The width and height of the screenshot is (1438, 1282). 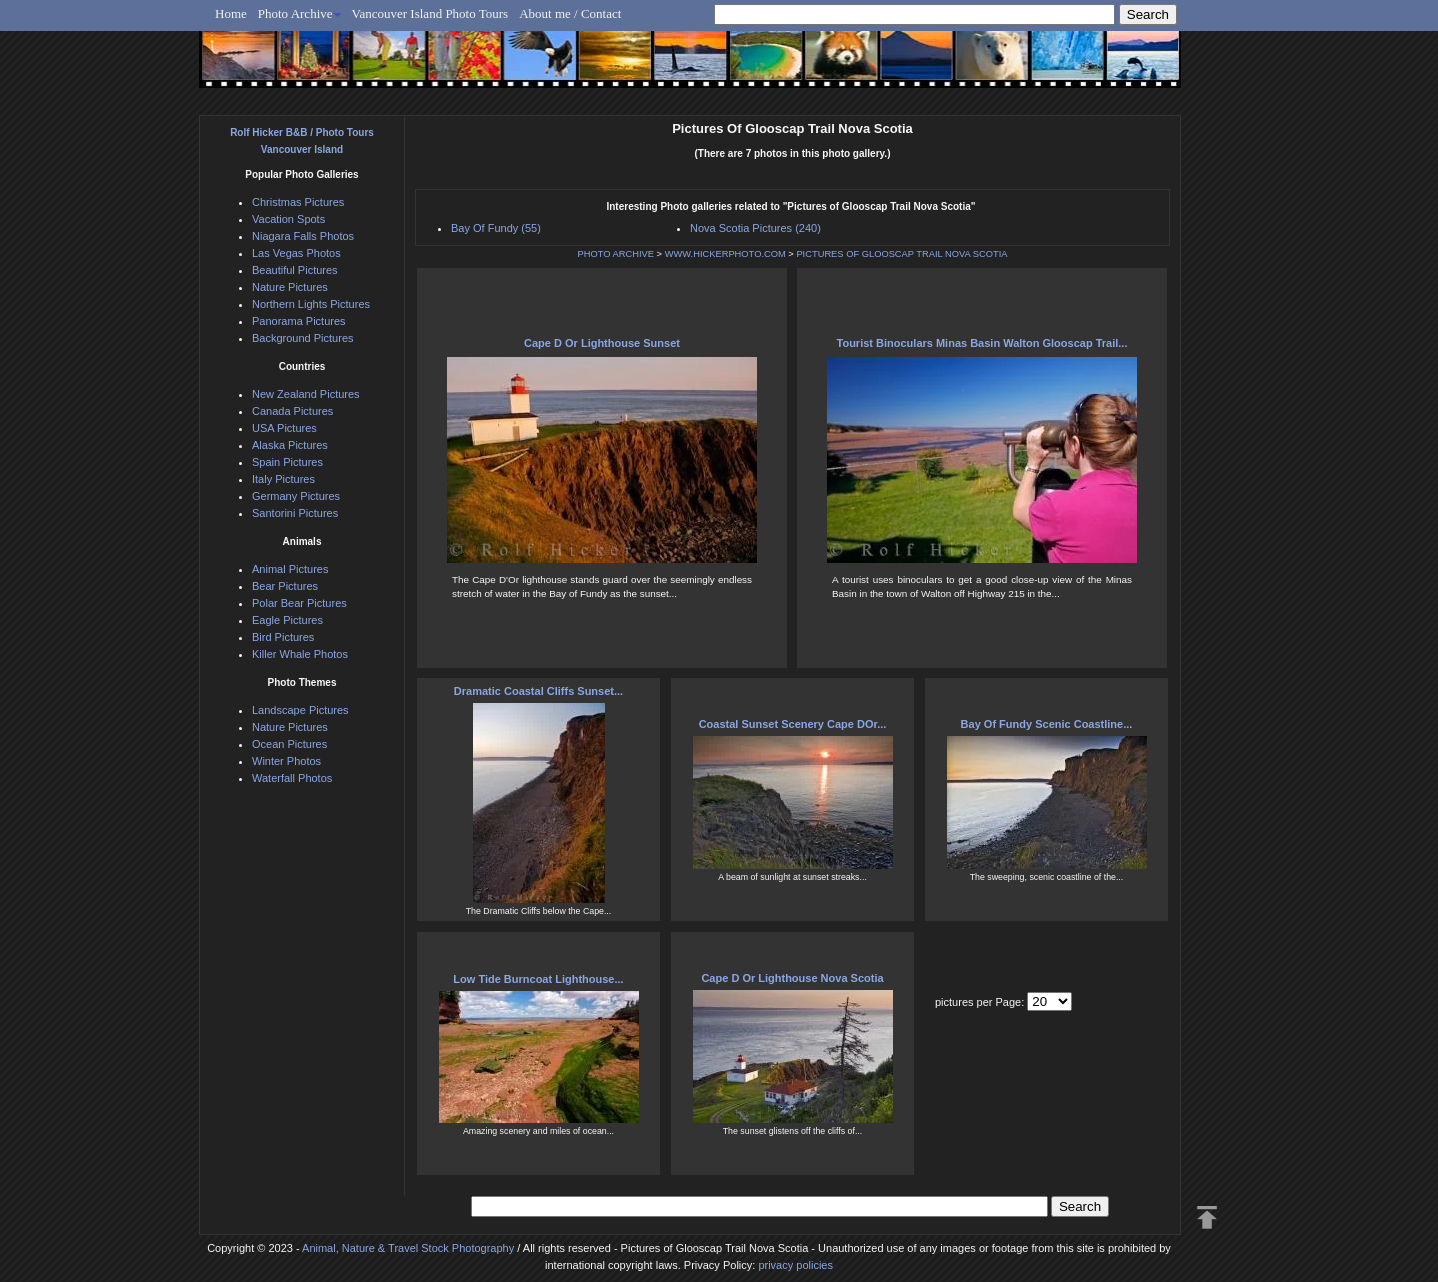 What do you see at coordinates (303, 236) in the screenshot?
I see `Niagara Falls Photos` at bounding box center [303, 236].